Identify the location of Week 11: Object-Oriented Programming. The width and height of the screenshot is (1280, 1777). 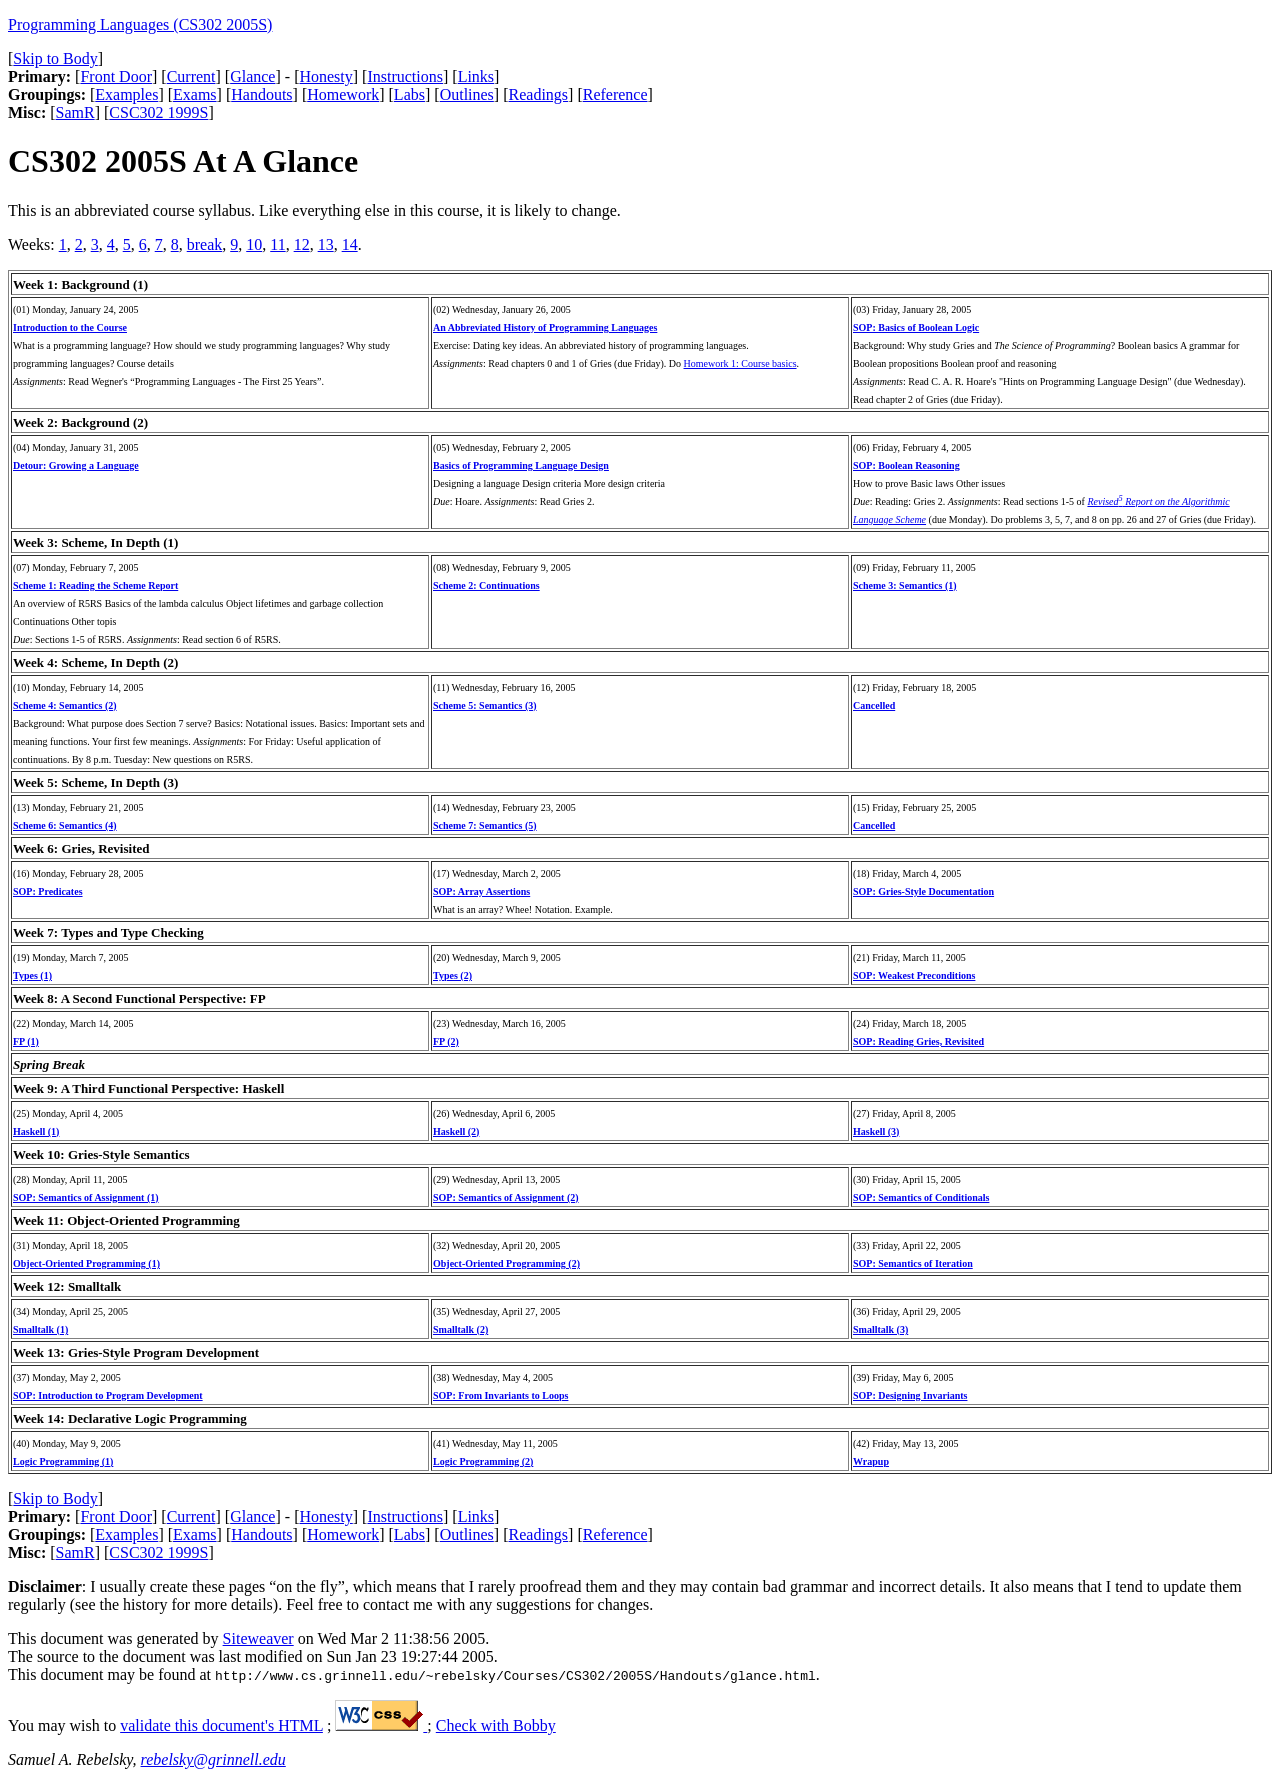
(126, 1220).